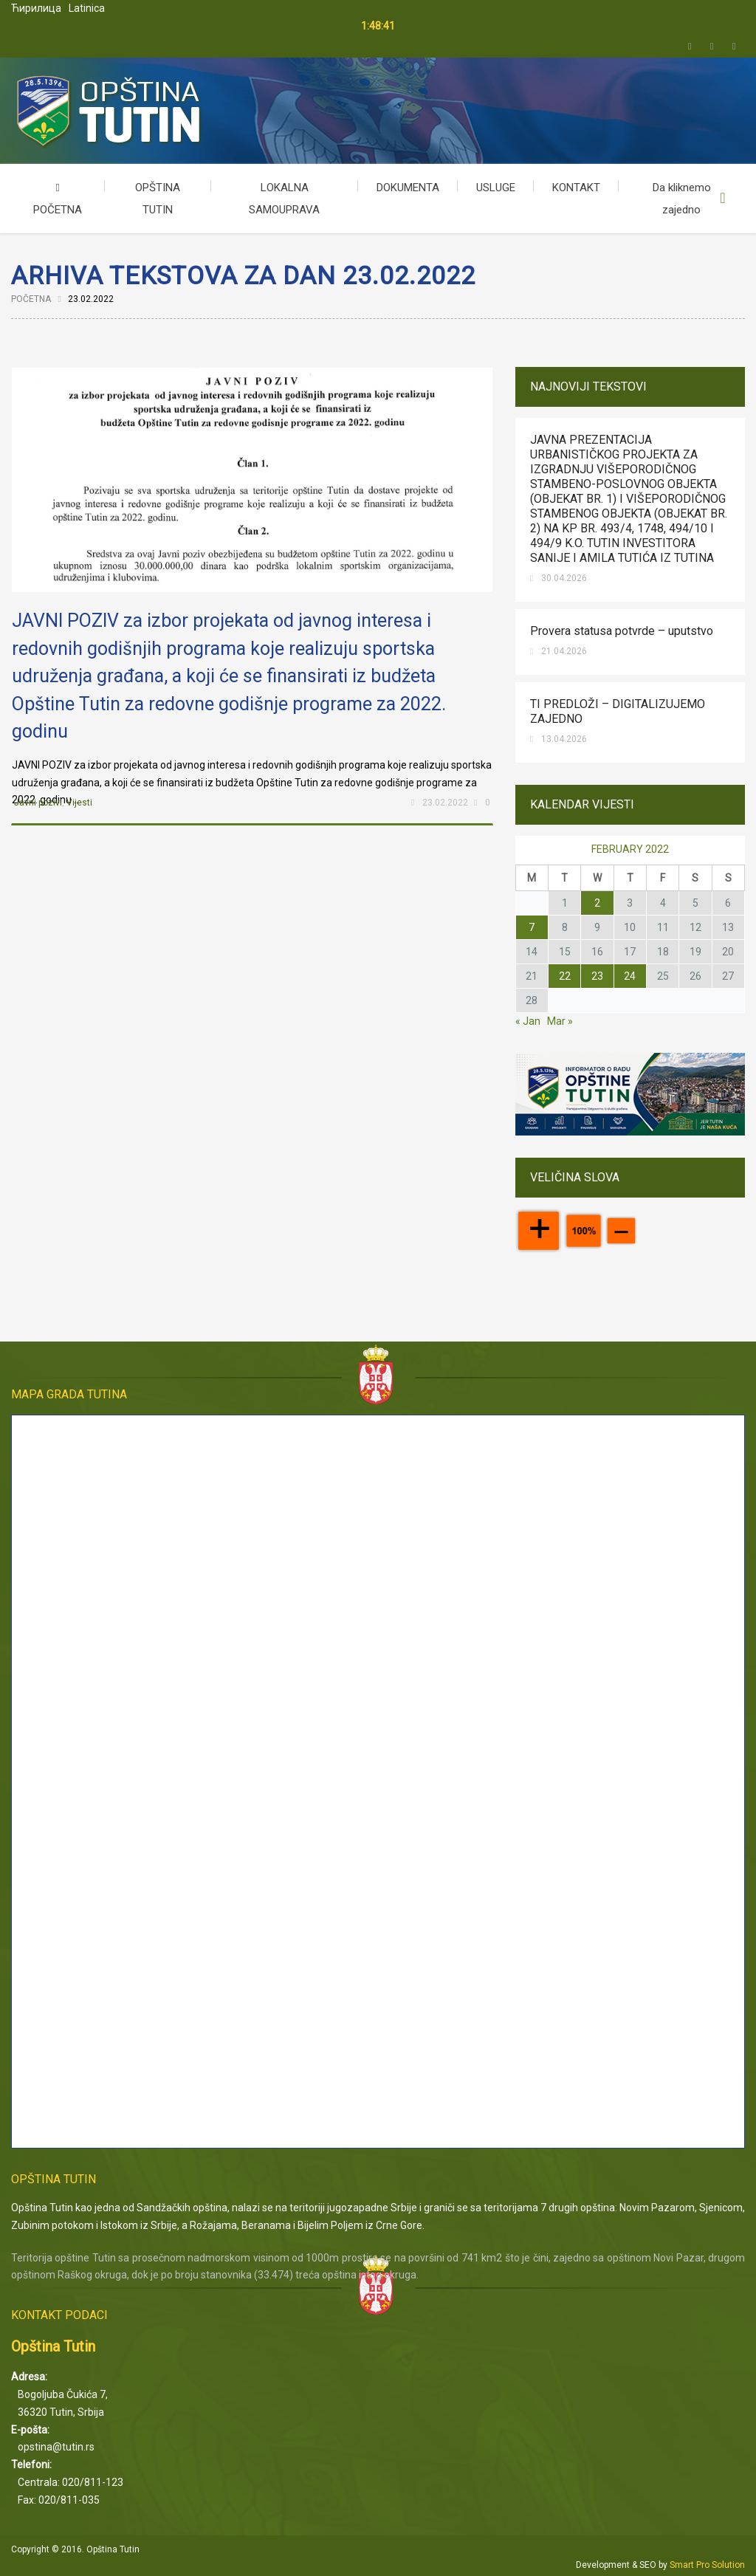 Image resolution: width=756 pixels, height=2576 pixels. Describe the element at coordinates (712, 46) in the screenshot. I see `Facebook` at that location.